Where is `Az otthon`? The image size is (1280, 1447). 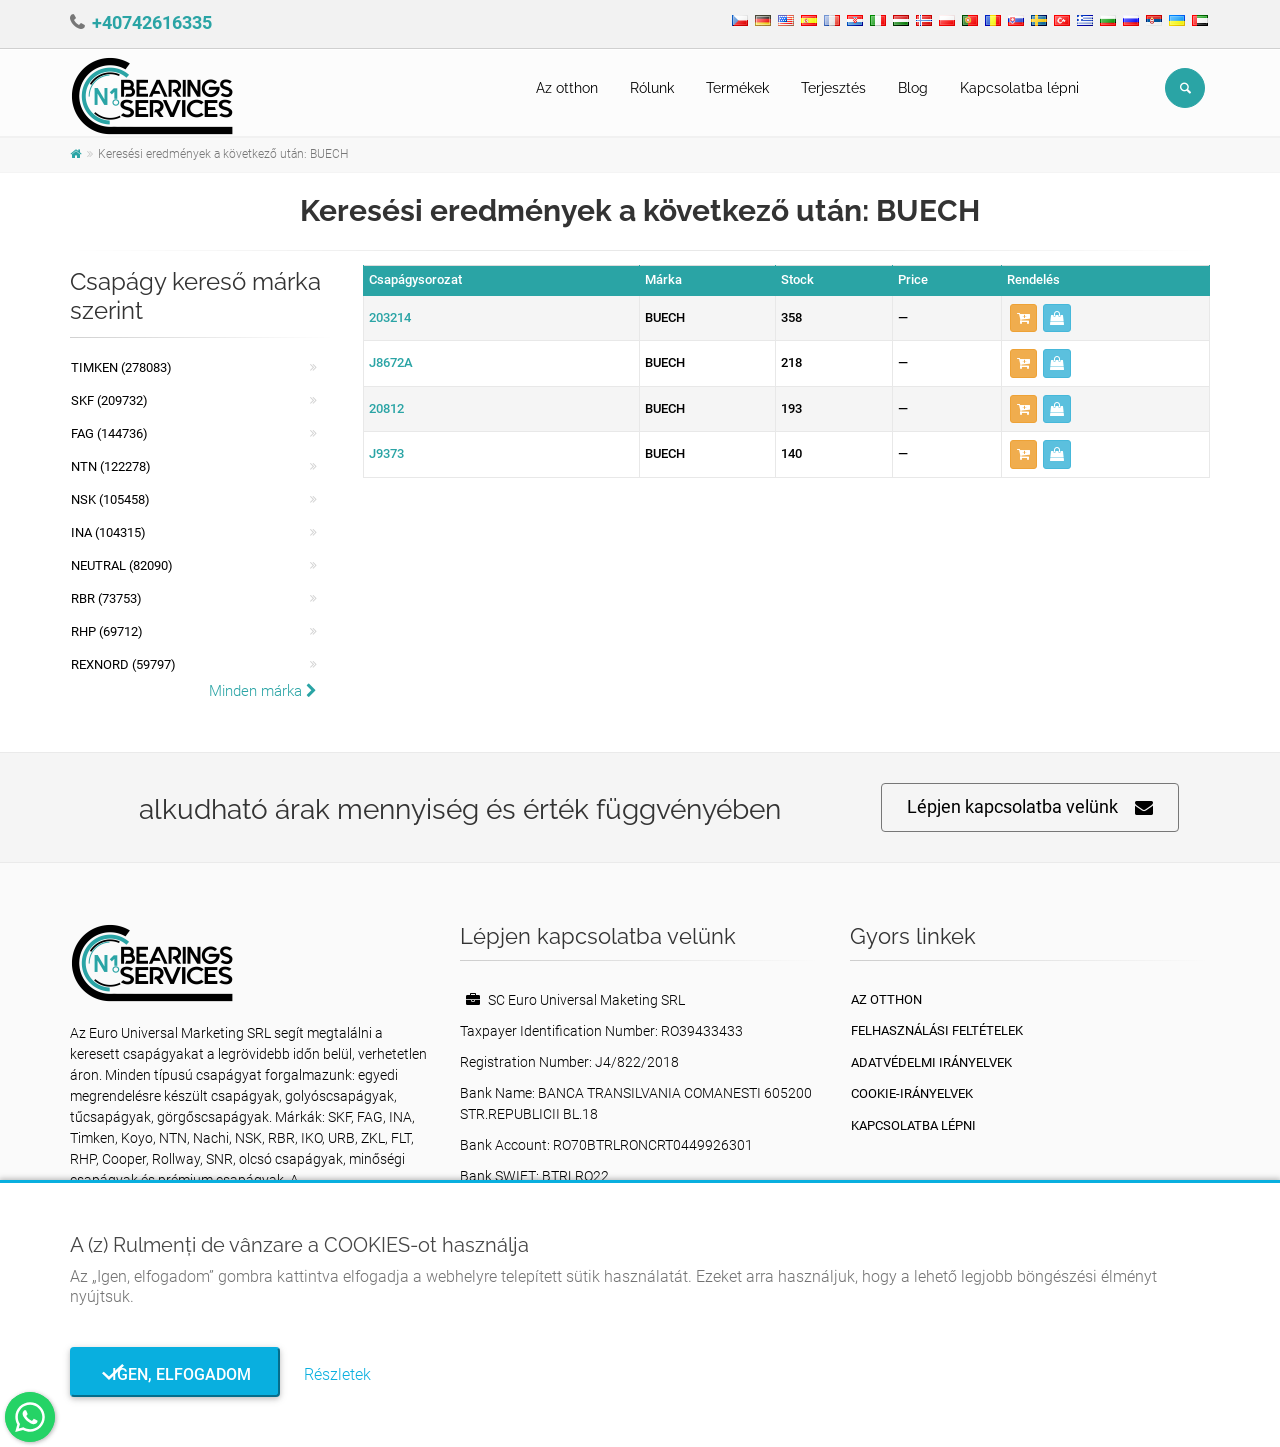
Az otthon is located at coordinates (567, 88).